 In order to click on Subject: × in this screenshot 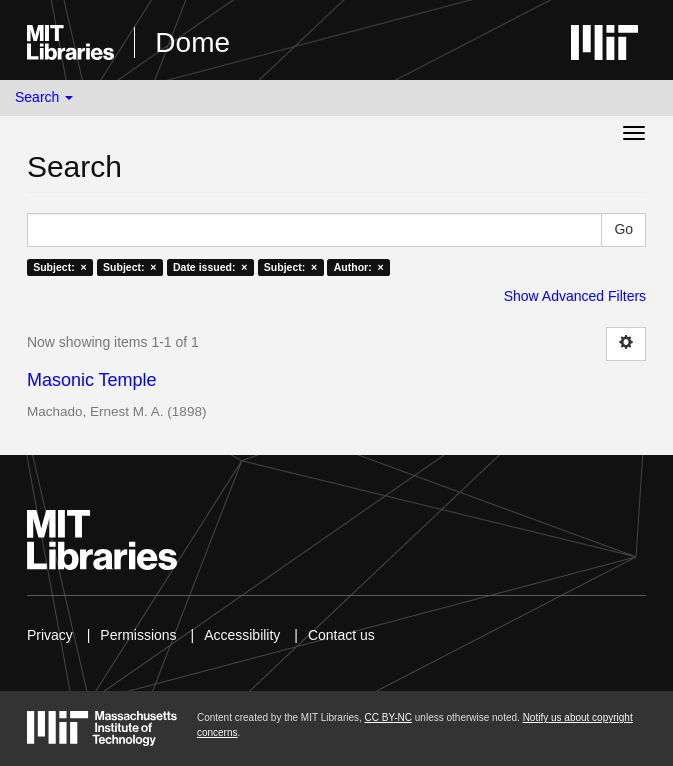, I will do `click(59, 267)`.